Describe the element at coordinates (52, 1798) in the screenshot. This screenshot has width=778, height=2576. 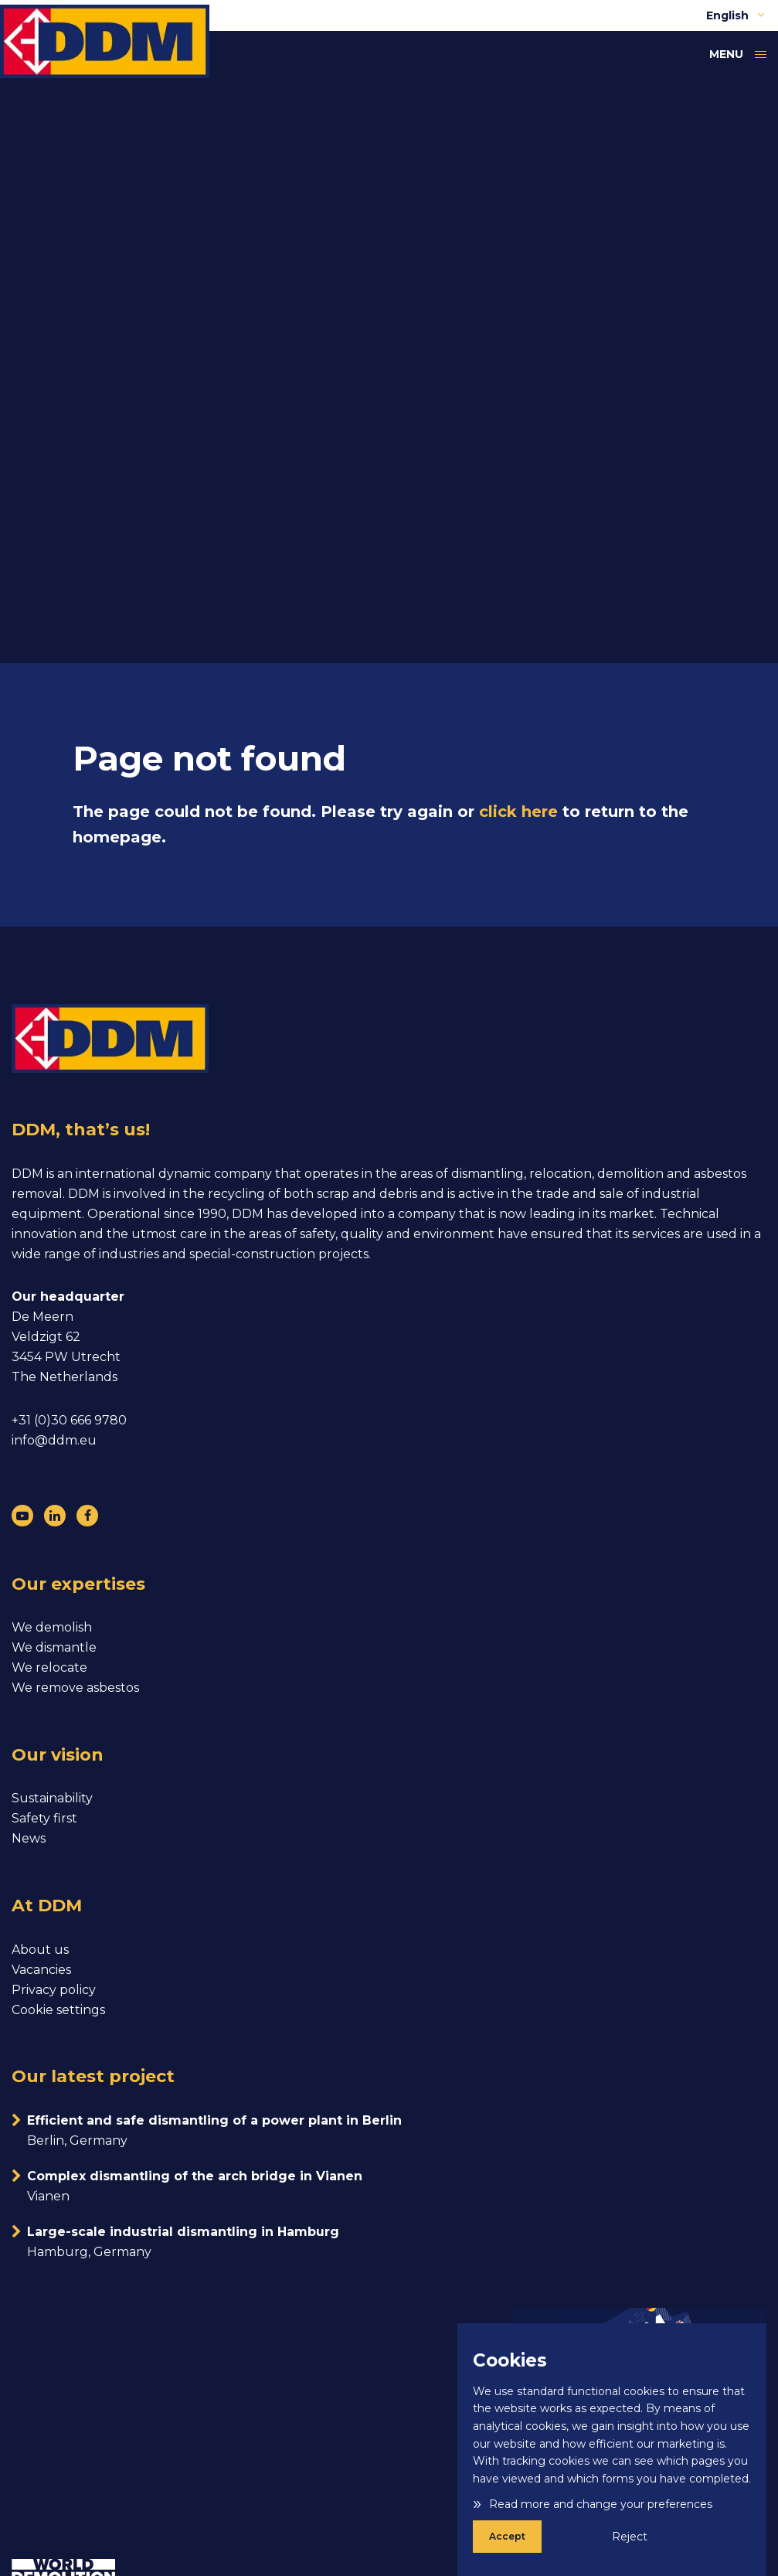
I see `Sustainability` at that location.